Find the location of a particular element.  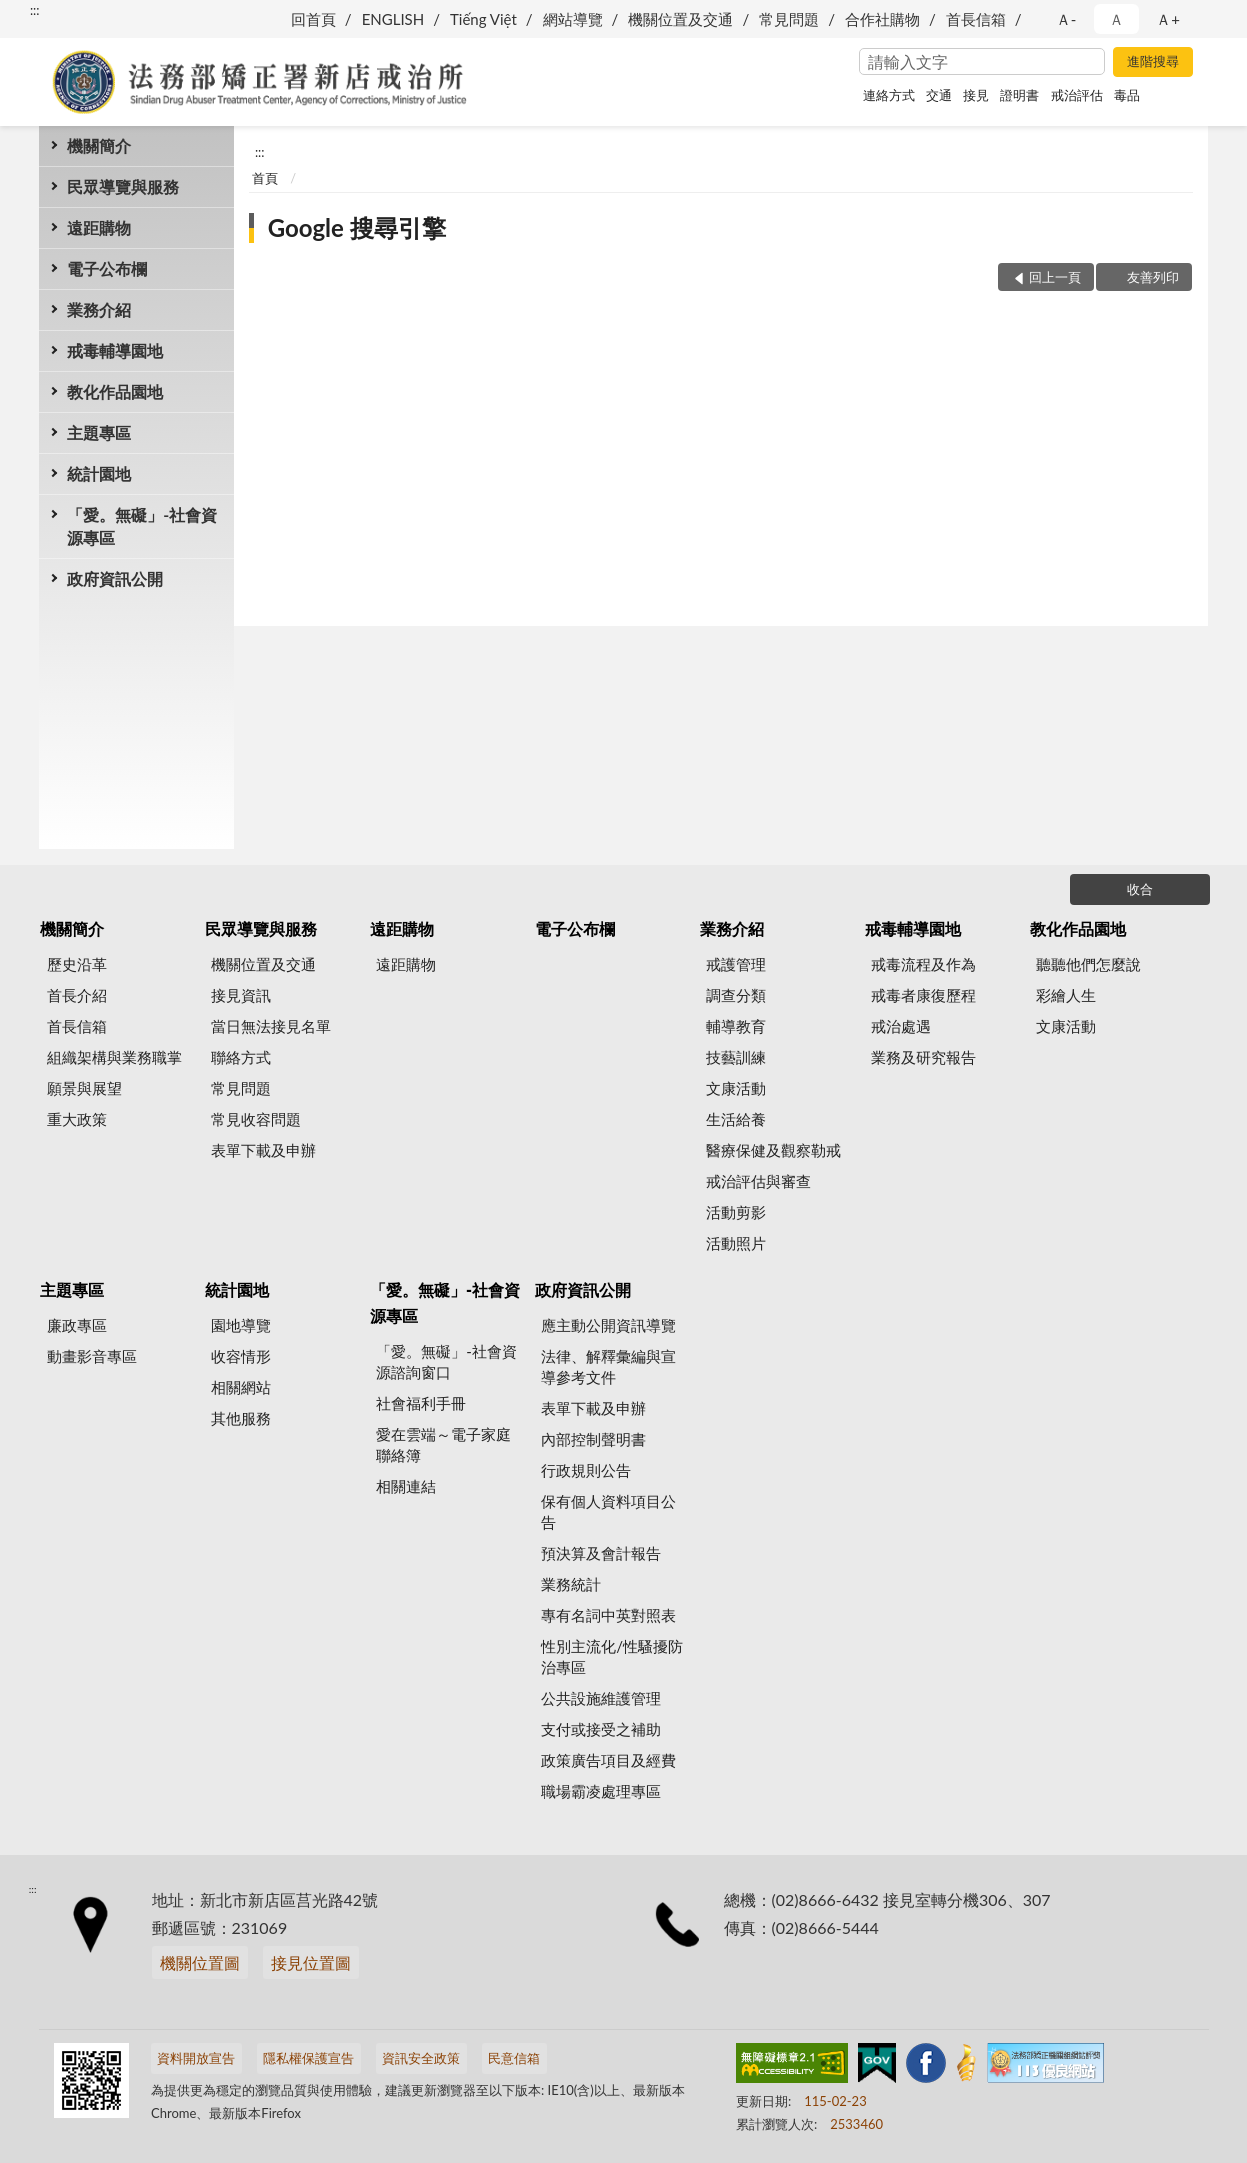

機關位置及交通 is located at coordinates (680, 19).